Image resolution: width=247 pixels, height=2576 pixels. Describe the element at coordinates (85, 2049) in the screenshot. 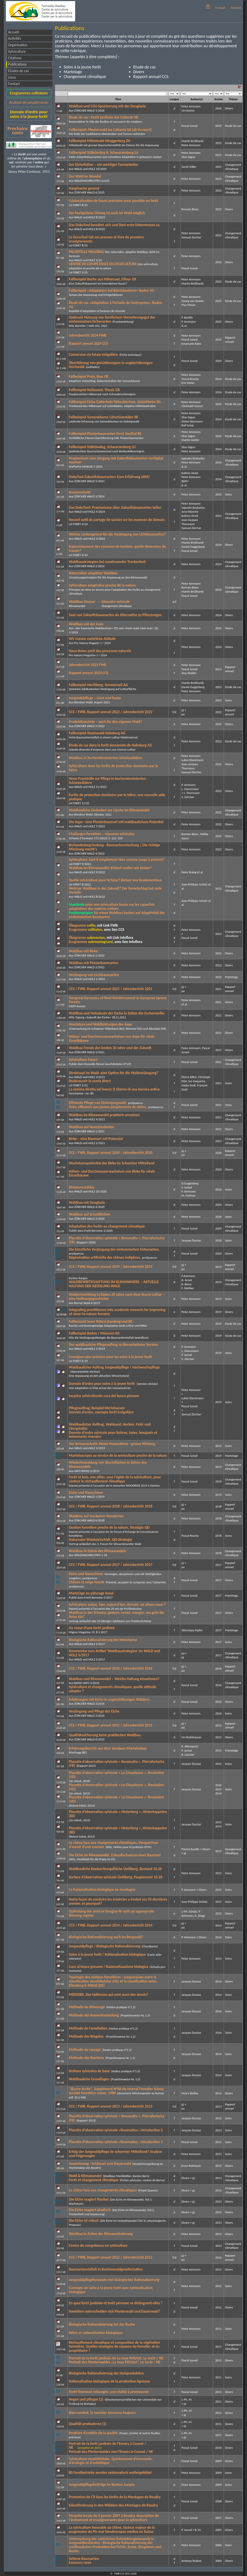

I see `Méthode du cassage` at that location.